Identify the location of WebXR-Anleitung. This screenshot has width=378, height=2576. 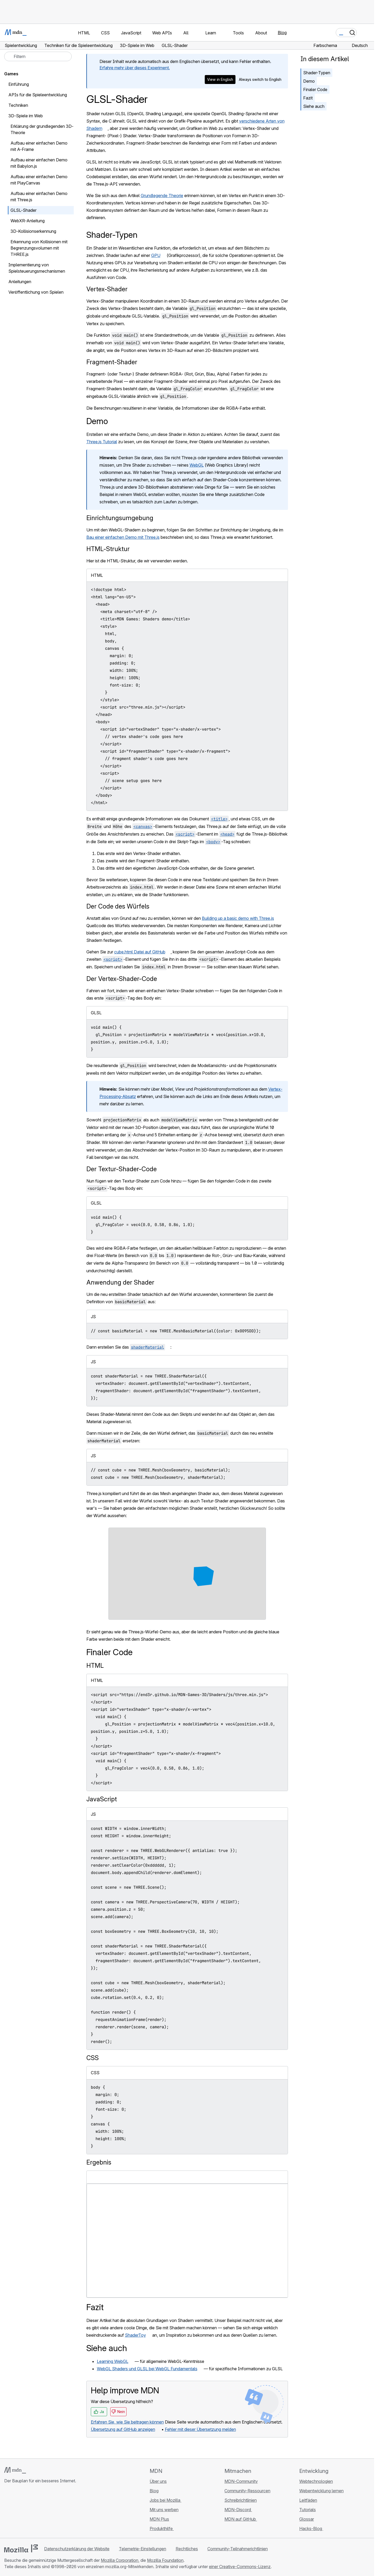
(27, 220).